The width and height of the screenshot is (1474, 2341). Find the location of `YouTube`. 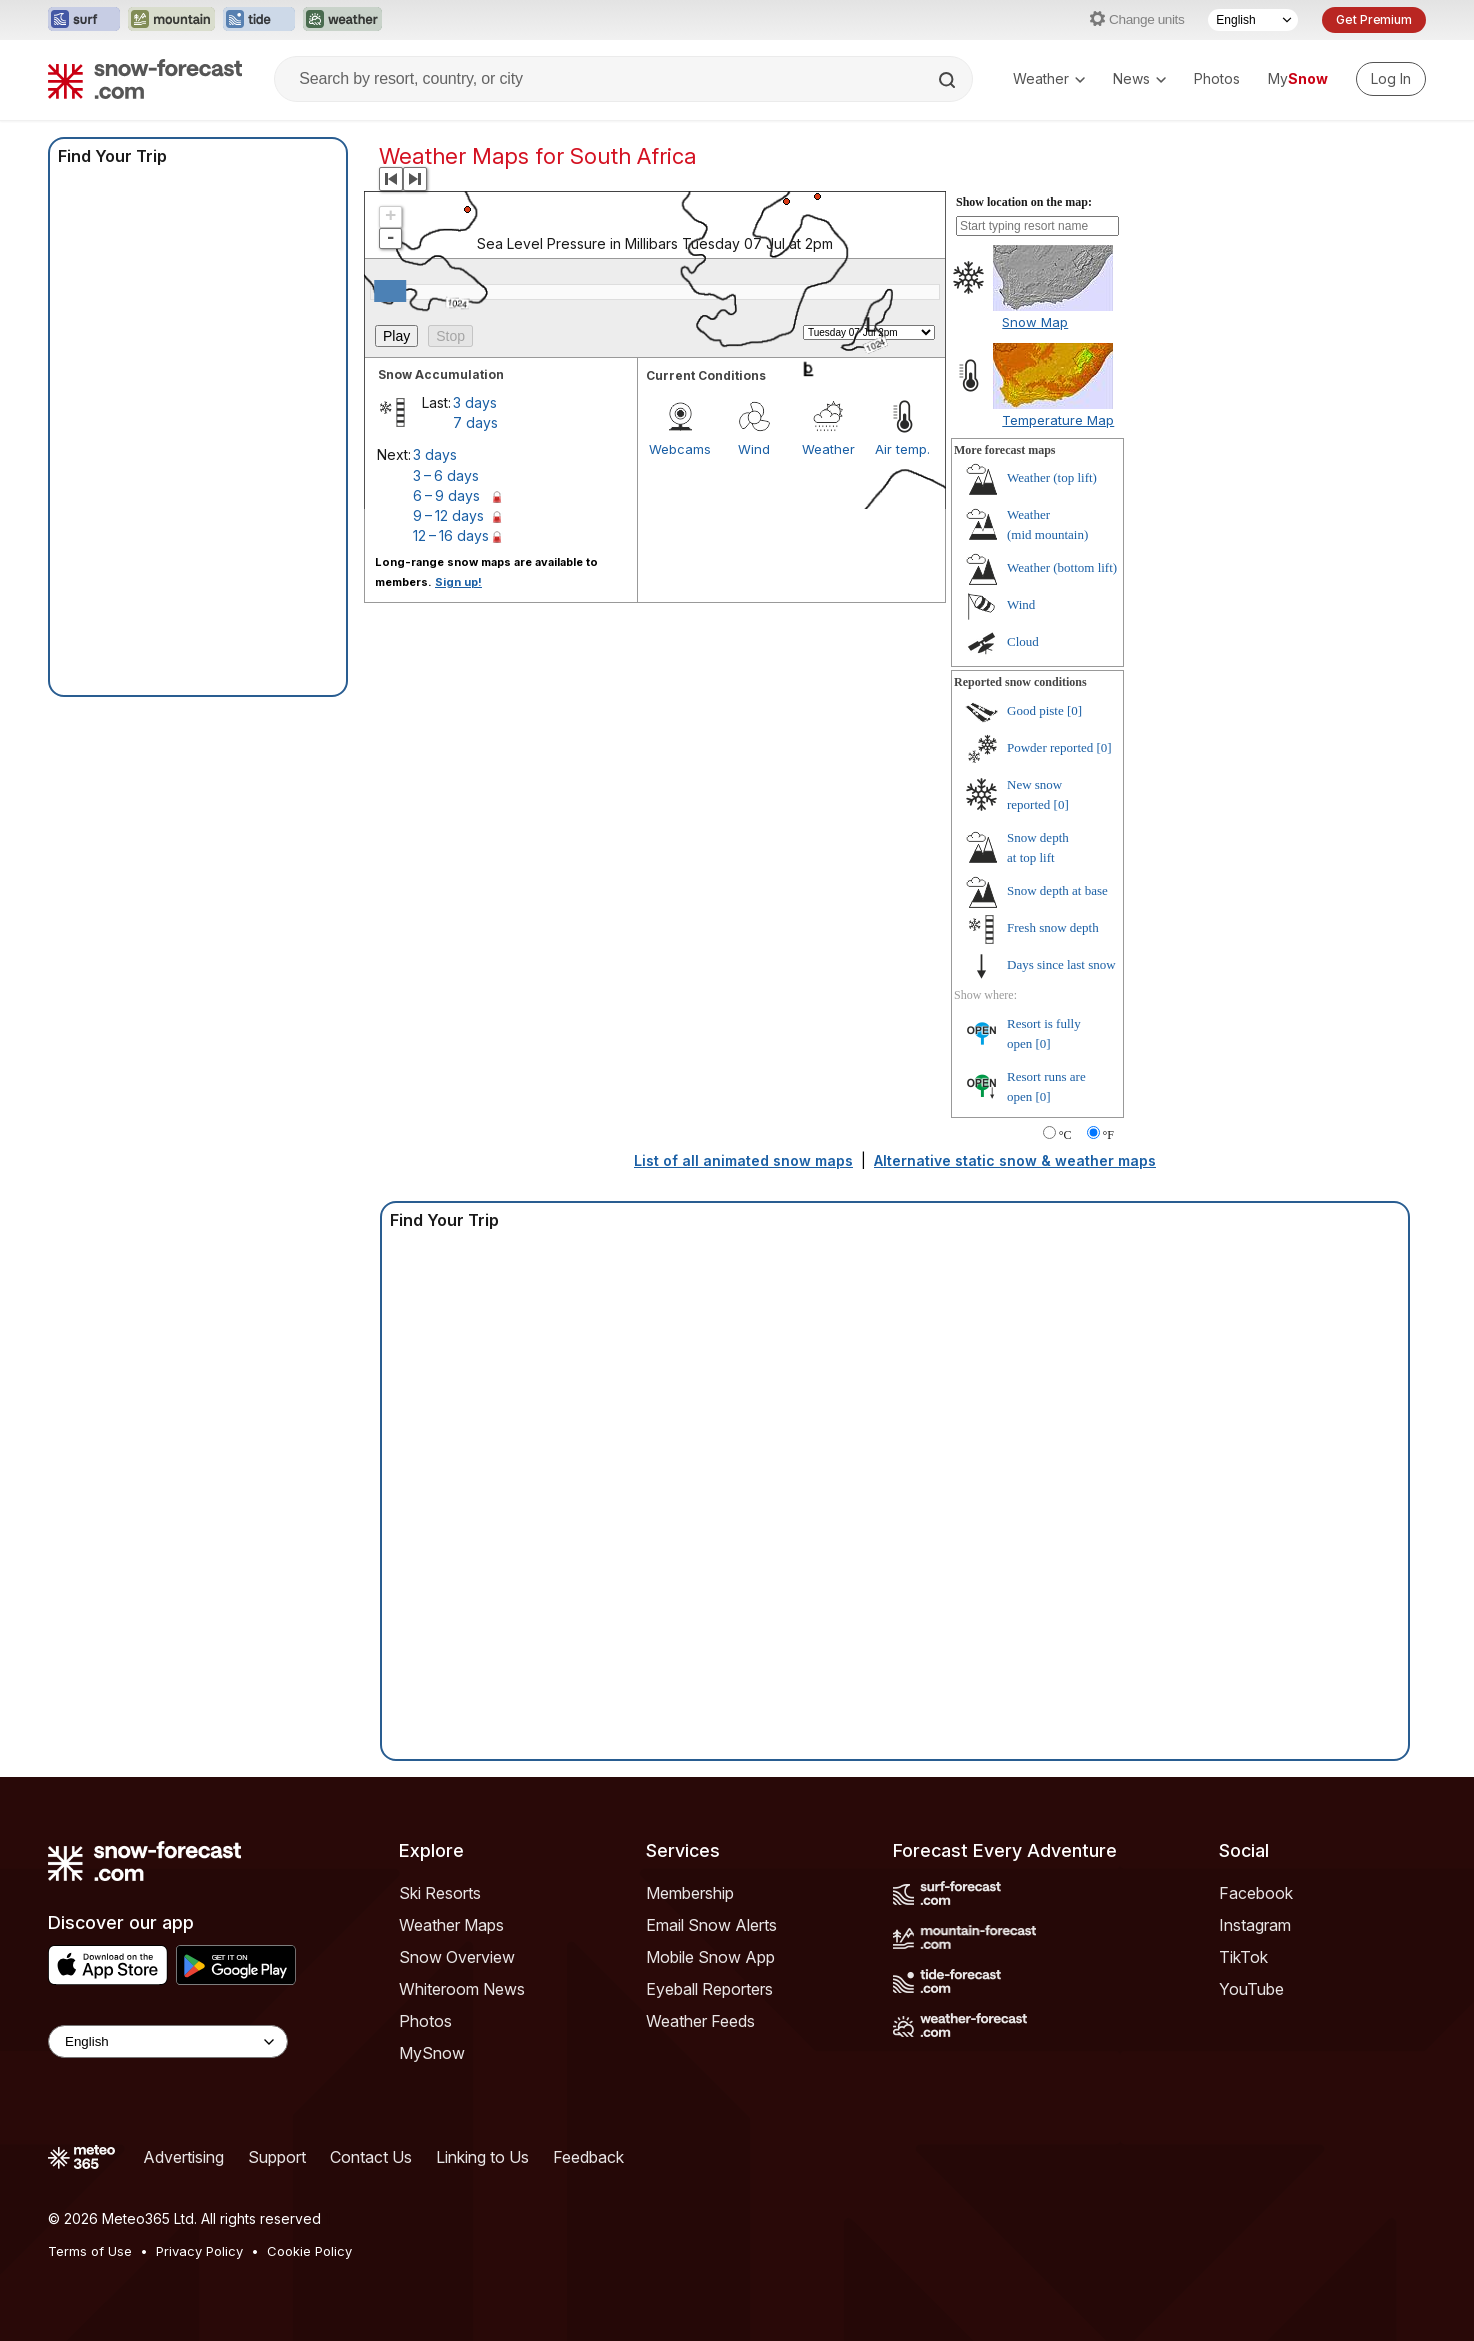

YouTube is located at coordinates (1251, 1989).